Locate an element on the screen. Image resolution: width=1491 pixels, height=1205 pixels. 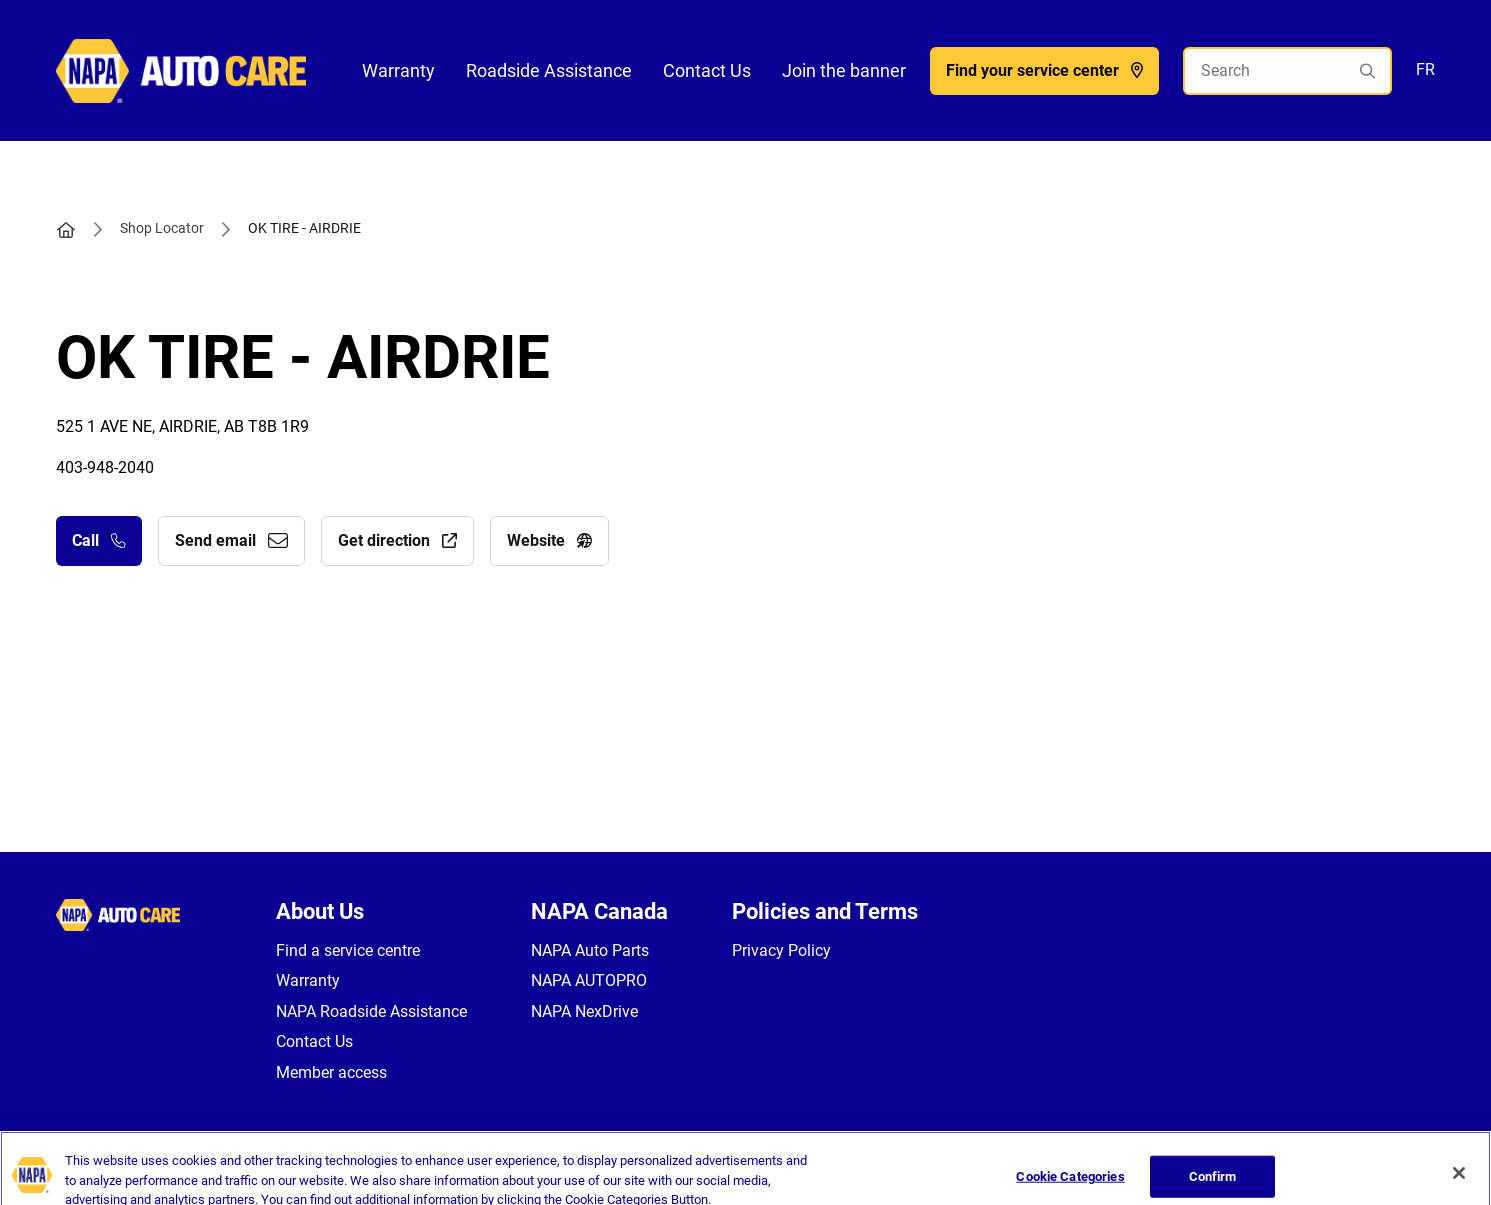
Privacy Policy is located at coordinates (781, 950).